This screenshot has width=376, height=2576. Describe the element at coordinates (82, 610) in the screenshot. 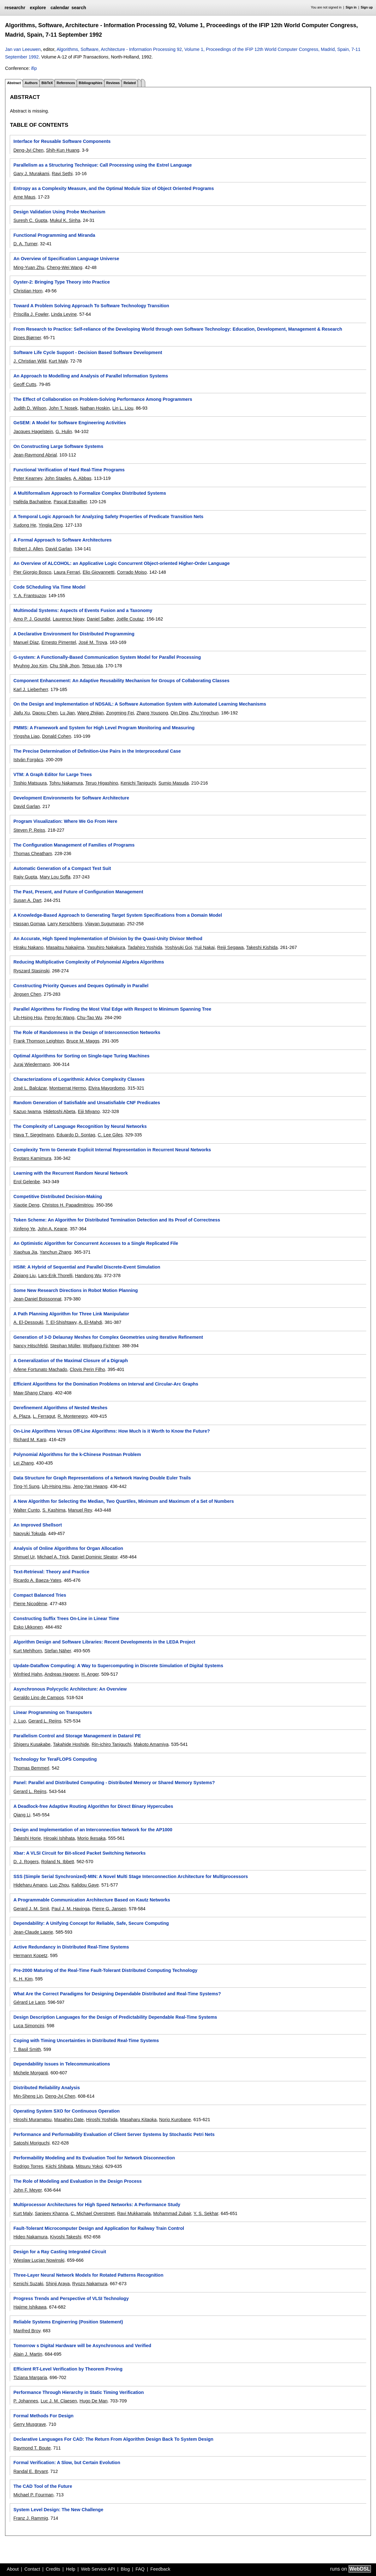

I see `Multimodal Systems: Aspects of Events Fusion and a Taxonomy` at that location.